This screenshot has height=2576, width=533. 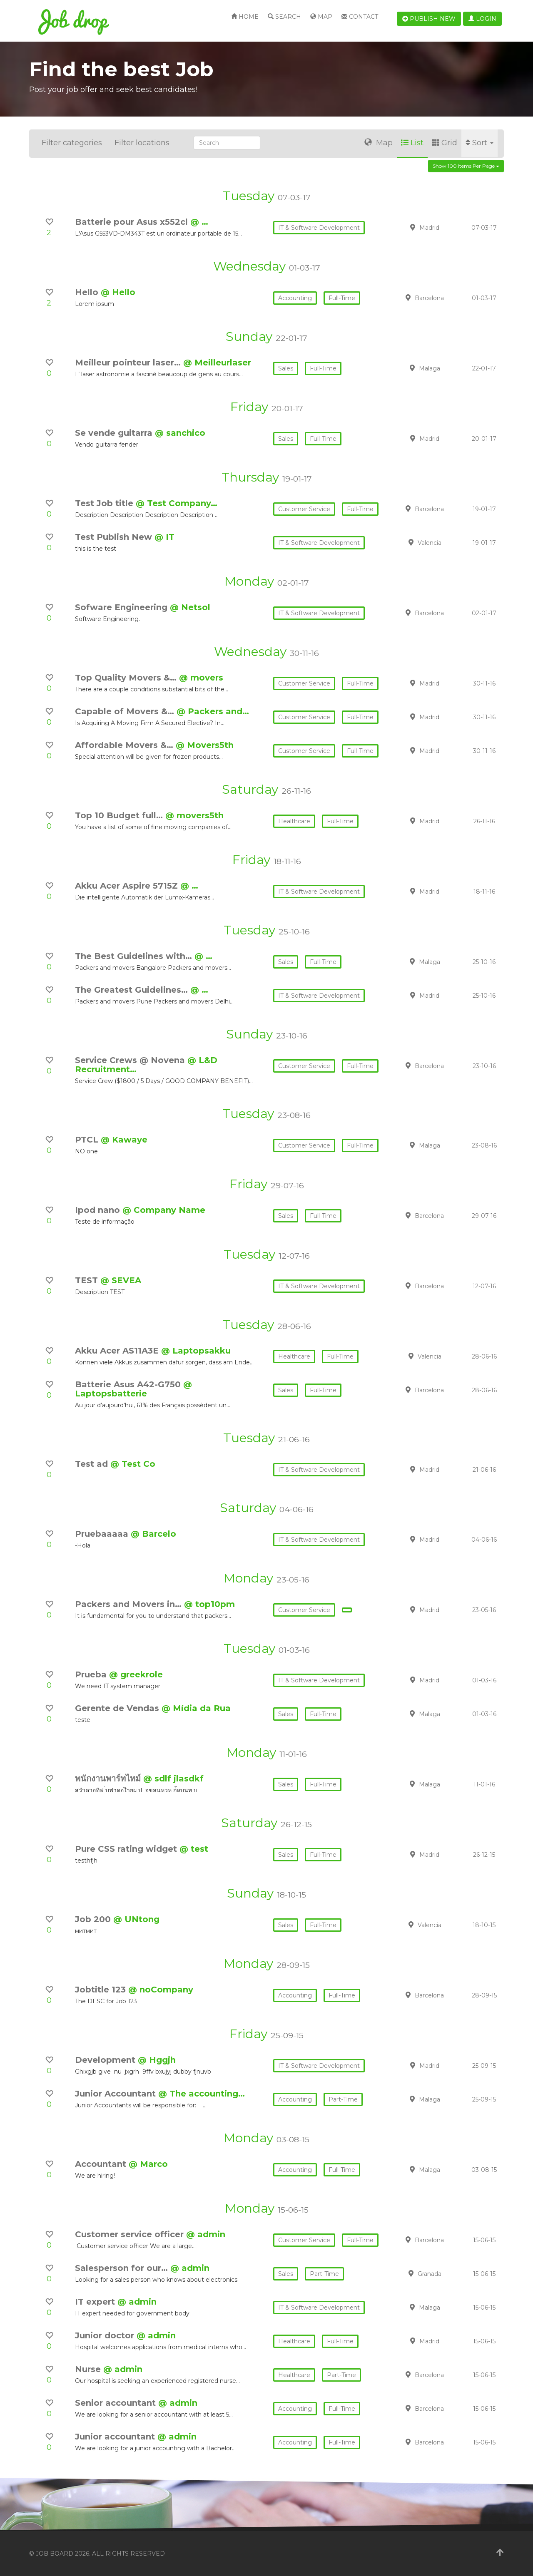 I want to click on @ Laptopsakku, so click(x=196, y=1351).